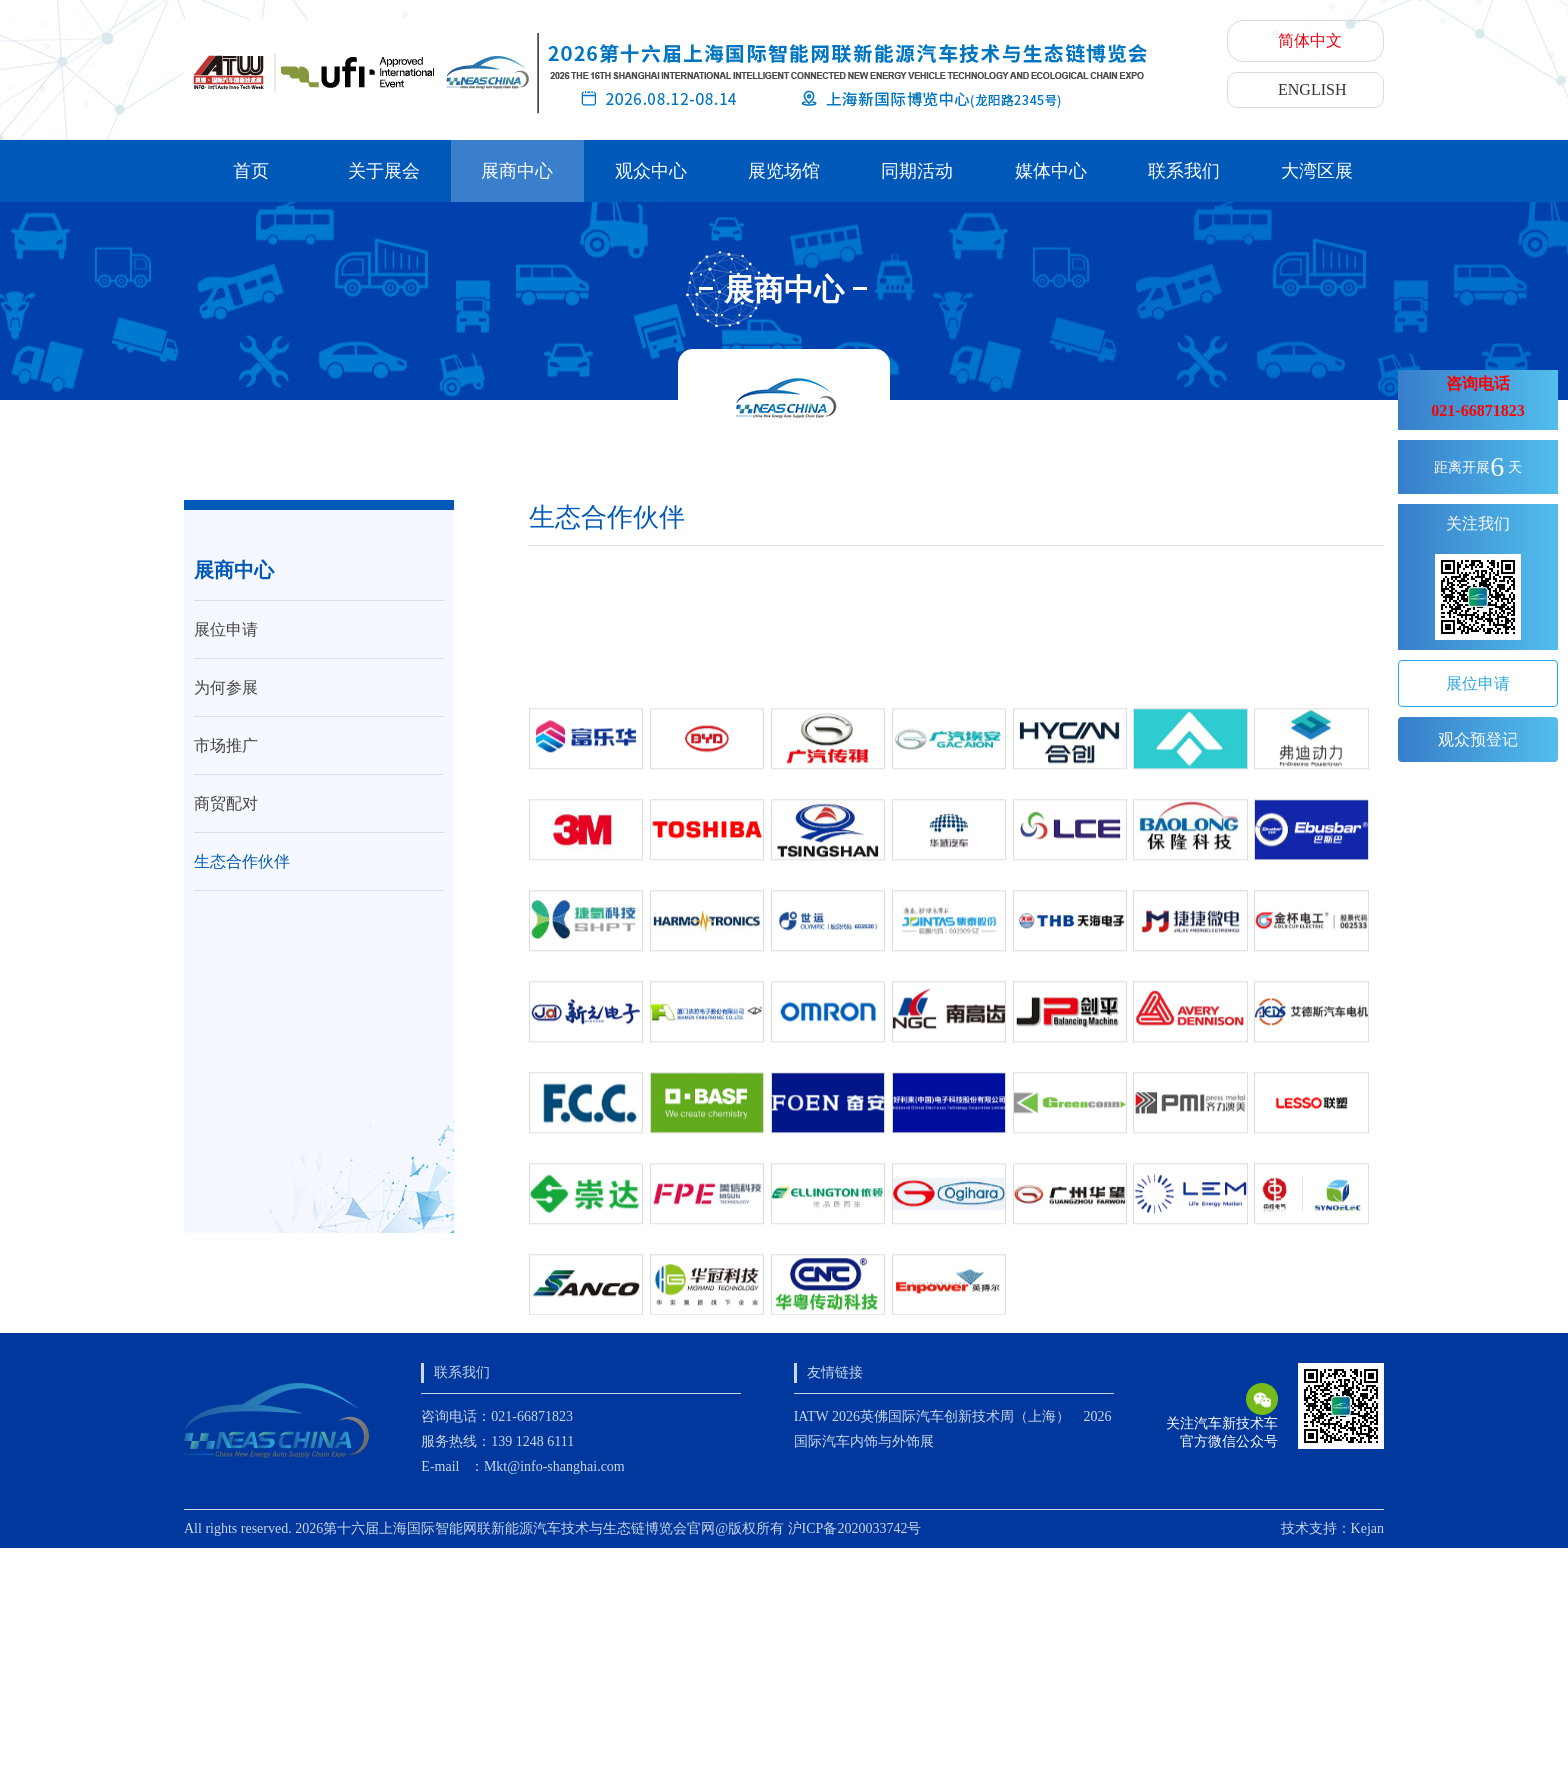 The height and width of the screenshot is (1790, 1568). What do you see at coordinates (226, 803) in the screenshot?
I see `商贸配对` at bounding box center [226, 803].